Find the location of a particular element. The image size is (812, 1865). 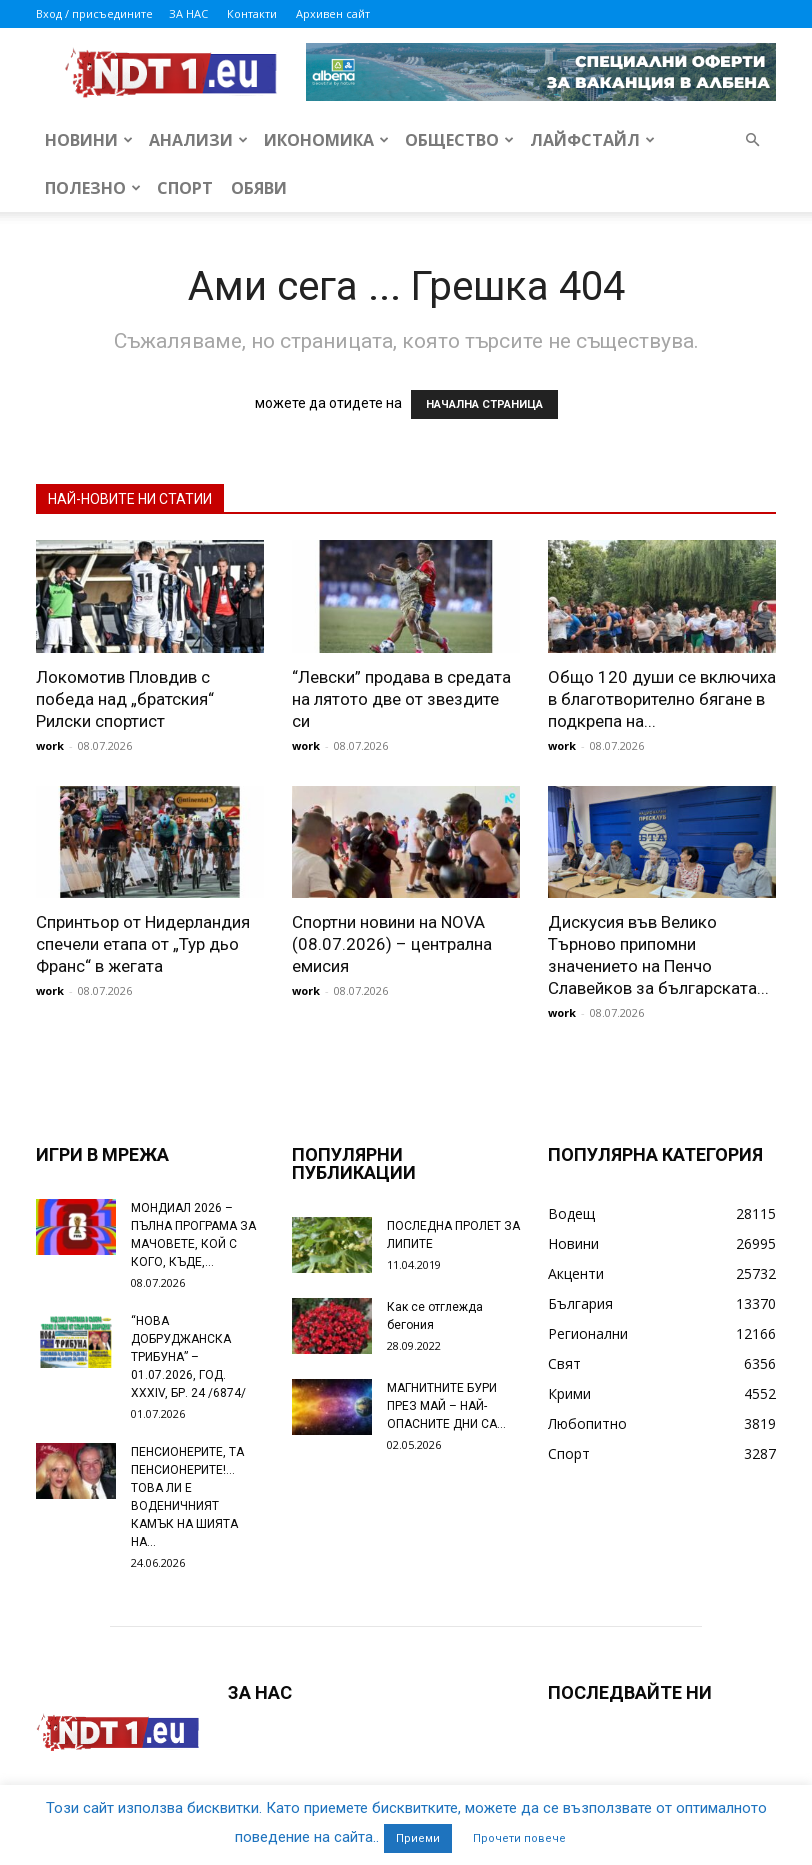

Лайфстайл is located at coordinates (592, 140).